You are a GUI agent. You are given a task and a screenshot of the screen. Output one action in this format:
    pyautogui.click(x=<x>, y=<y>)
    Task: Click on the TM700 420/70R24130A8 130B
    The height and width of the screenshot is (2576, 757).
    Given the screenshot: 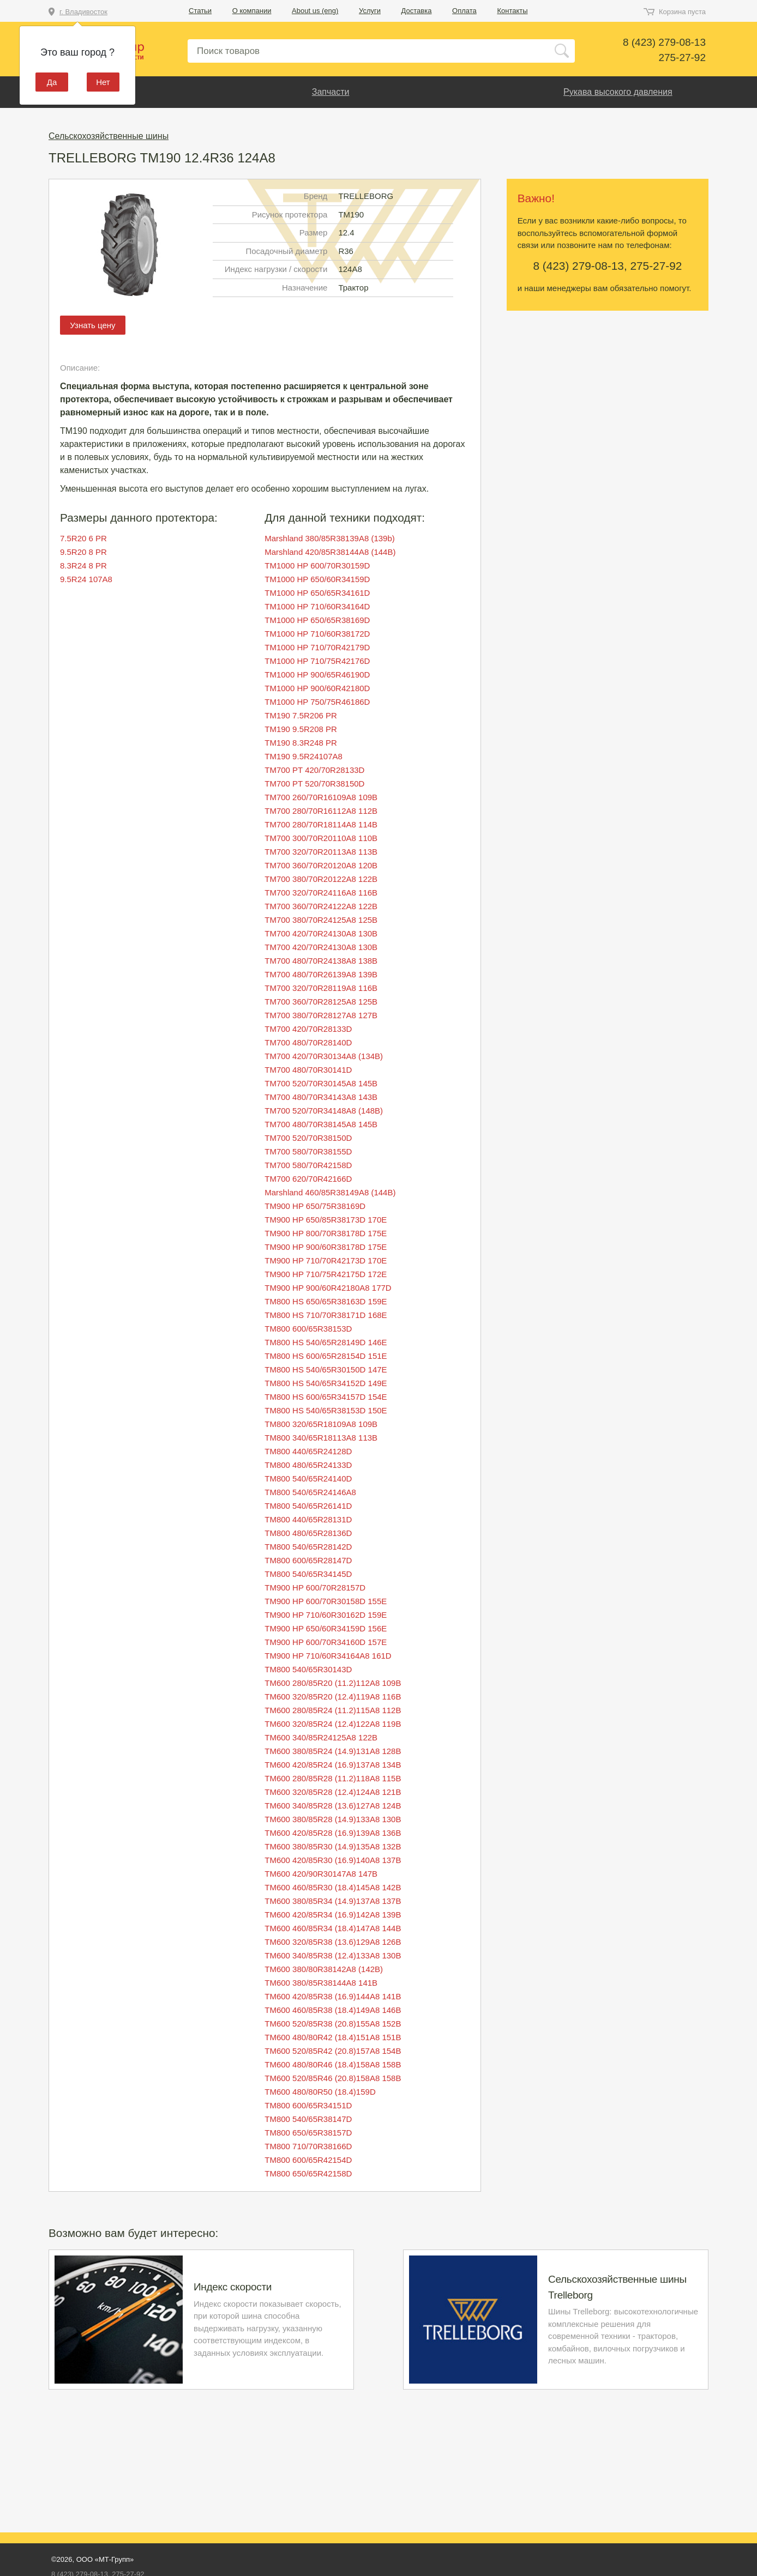 What is the action you would take?
    pyautogui.click(x=321, y=933)
    